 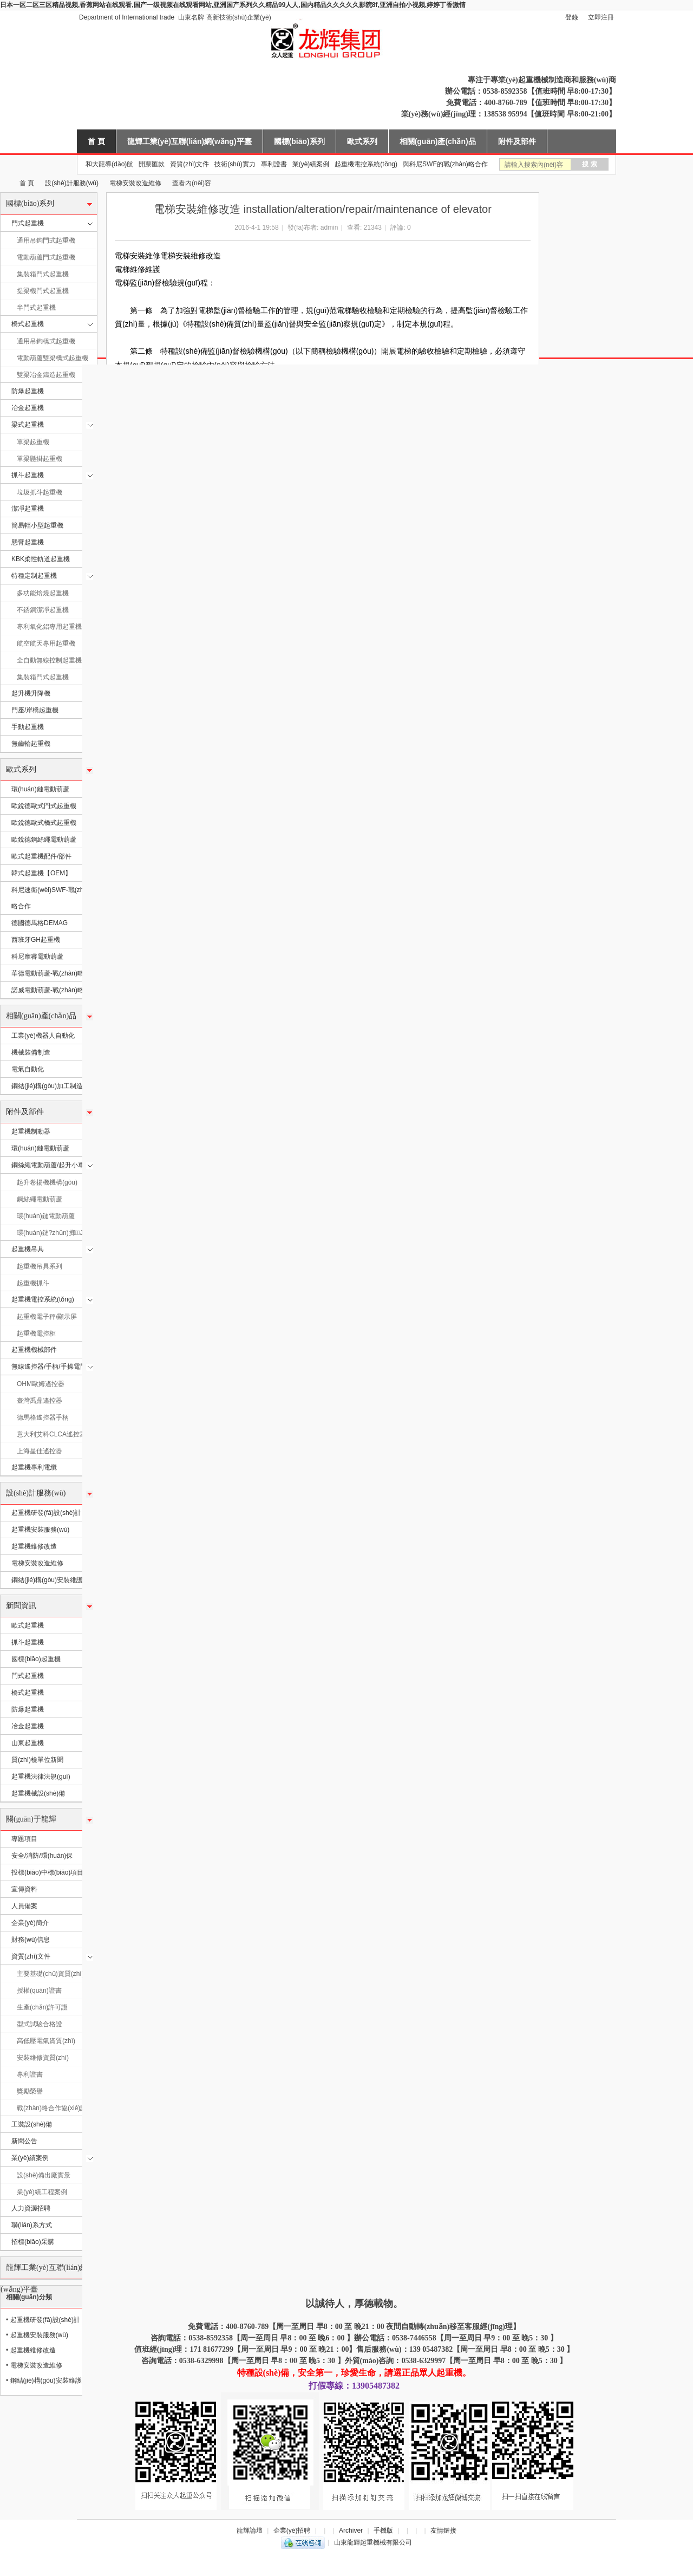 I want to click on 起重機安裝服務(wù), so click(x=40, y=1529).